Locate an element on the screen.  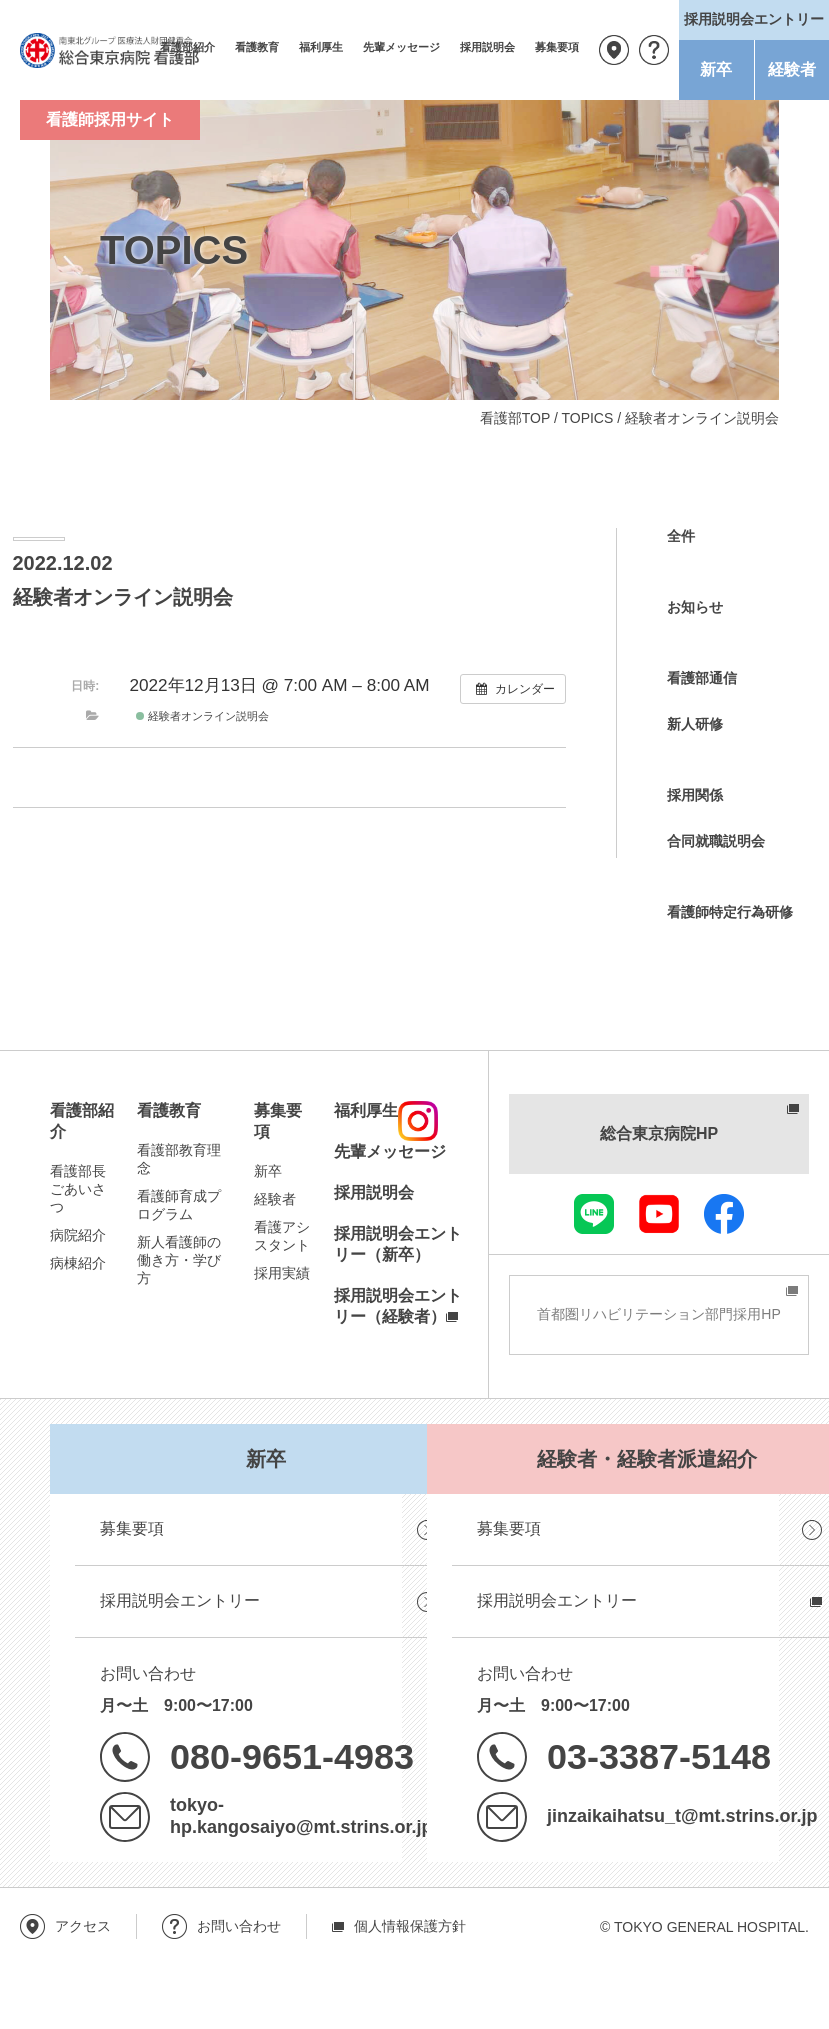
jinzaikaihatsu_t@mt.strins.or.jp is located at coordinates (682, 1816).